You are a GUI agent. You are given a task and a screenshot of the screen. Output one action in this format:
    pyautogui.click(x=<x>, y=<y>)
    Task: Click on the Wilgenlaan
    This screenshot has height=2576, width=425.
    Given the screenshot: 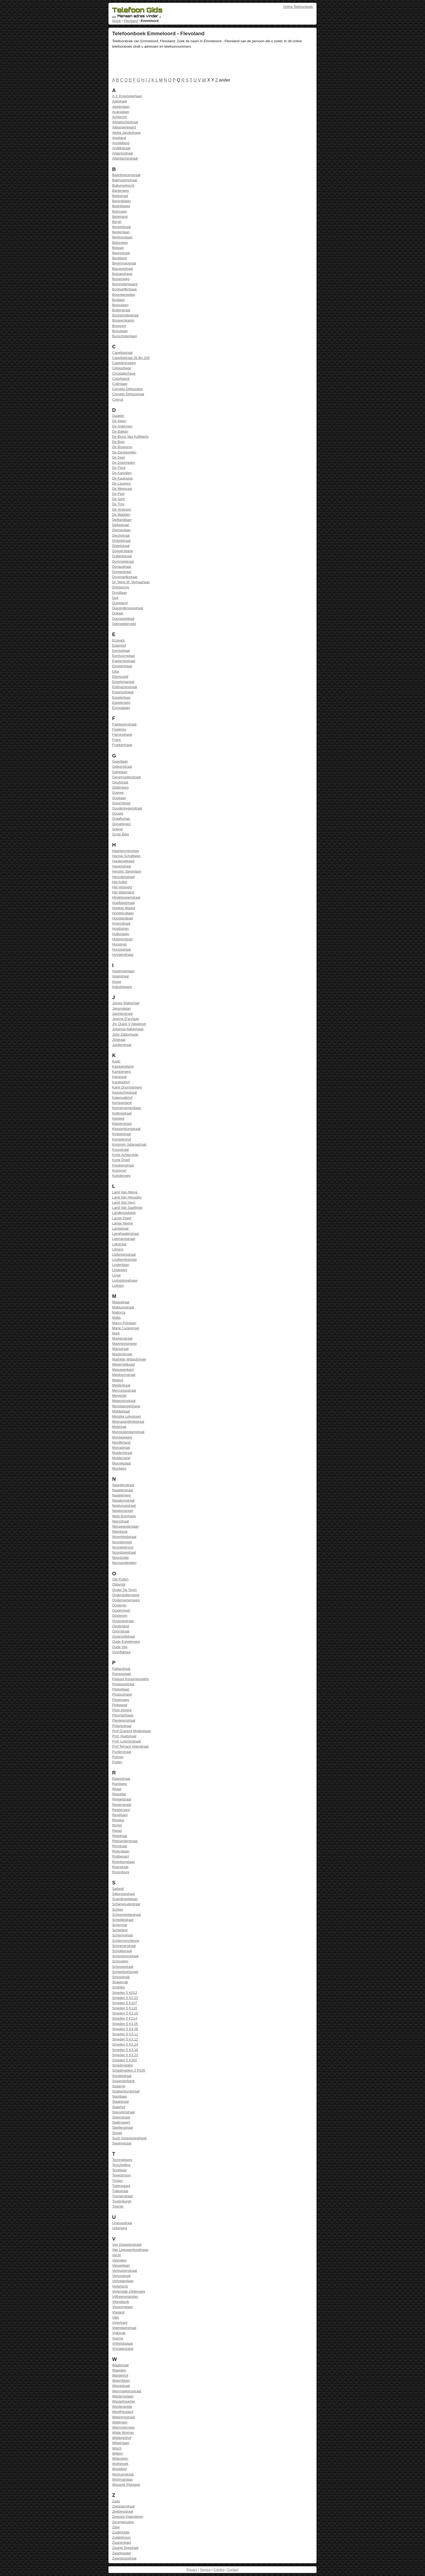 What is the action you would take?
    pyautogui.click(x=120, y=2443)
    